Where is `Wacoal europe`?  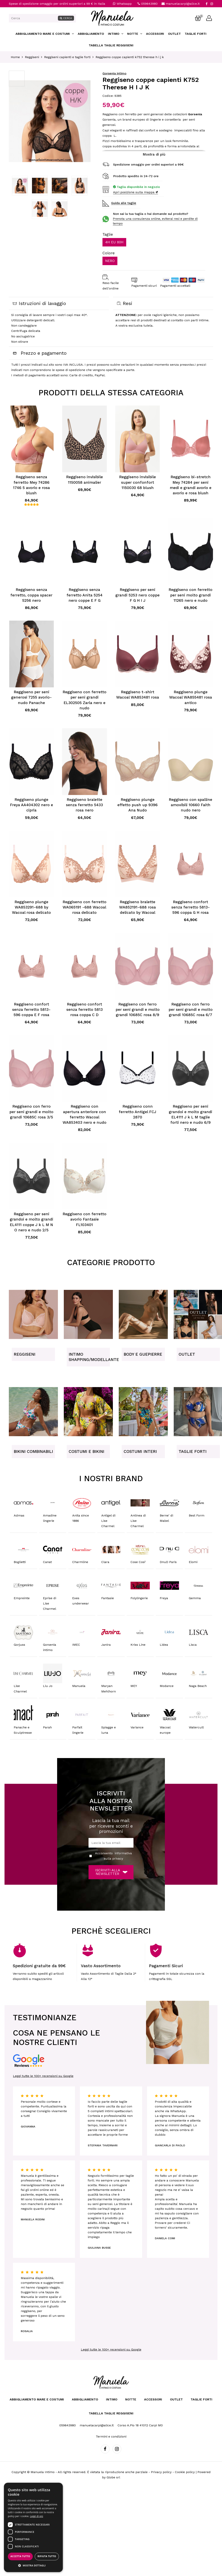
Wacoal europe is located at coordinates (169, 1719).